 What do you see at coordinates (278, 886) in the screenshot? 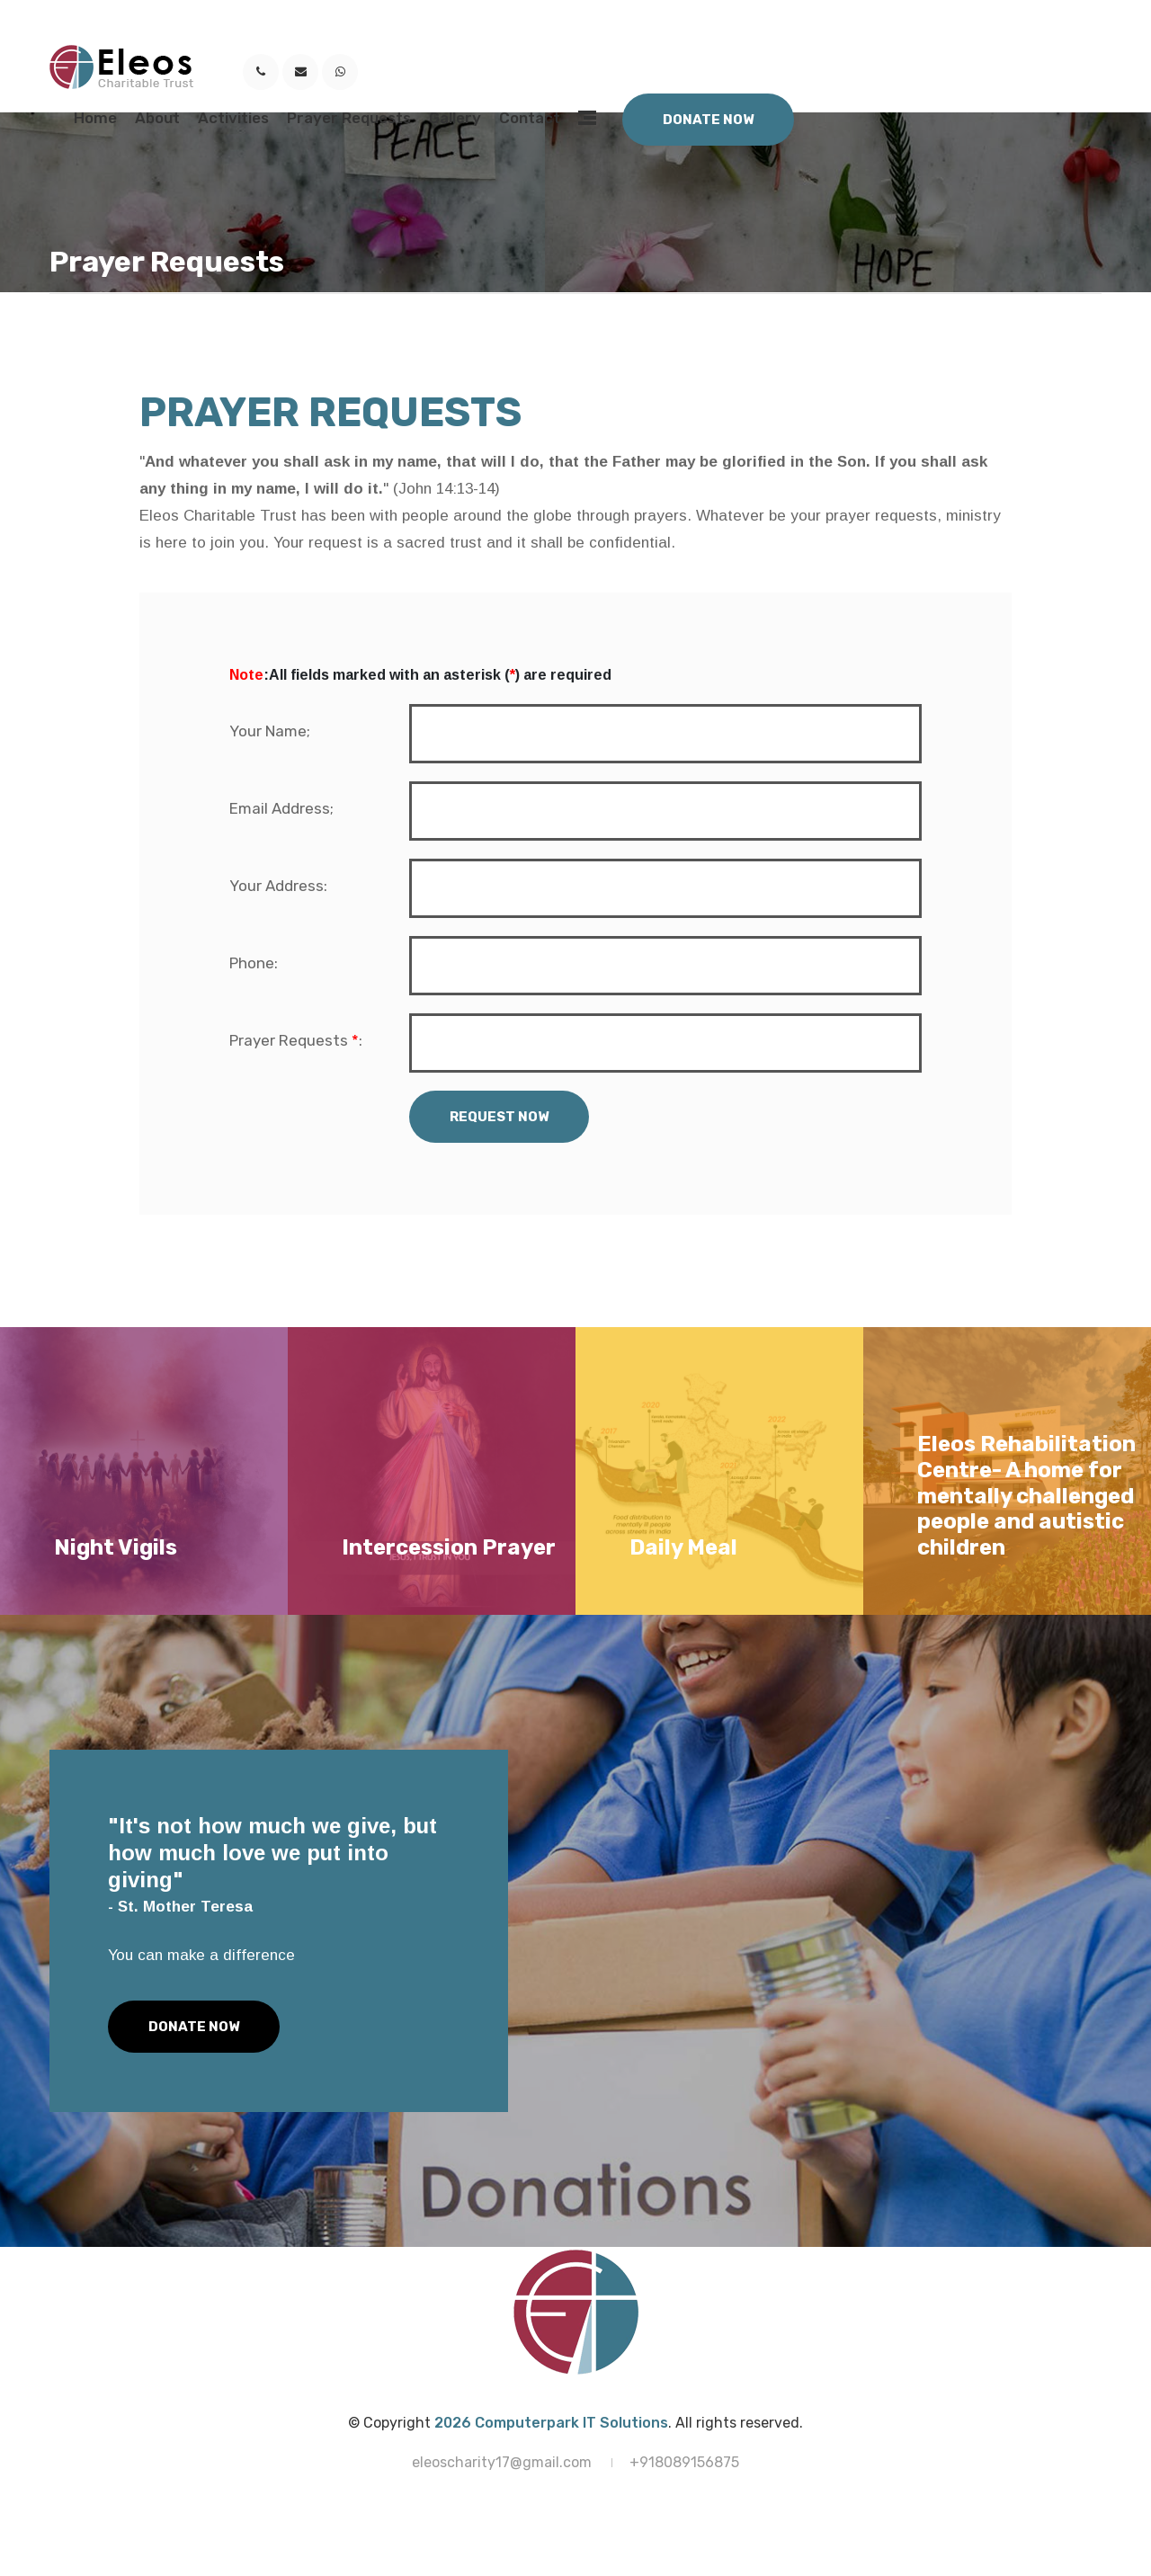
I see `Your Address:` at bounding box center [278, 886].